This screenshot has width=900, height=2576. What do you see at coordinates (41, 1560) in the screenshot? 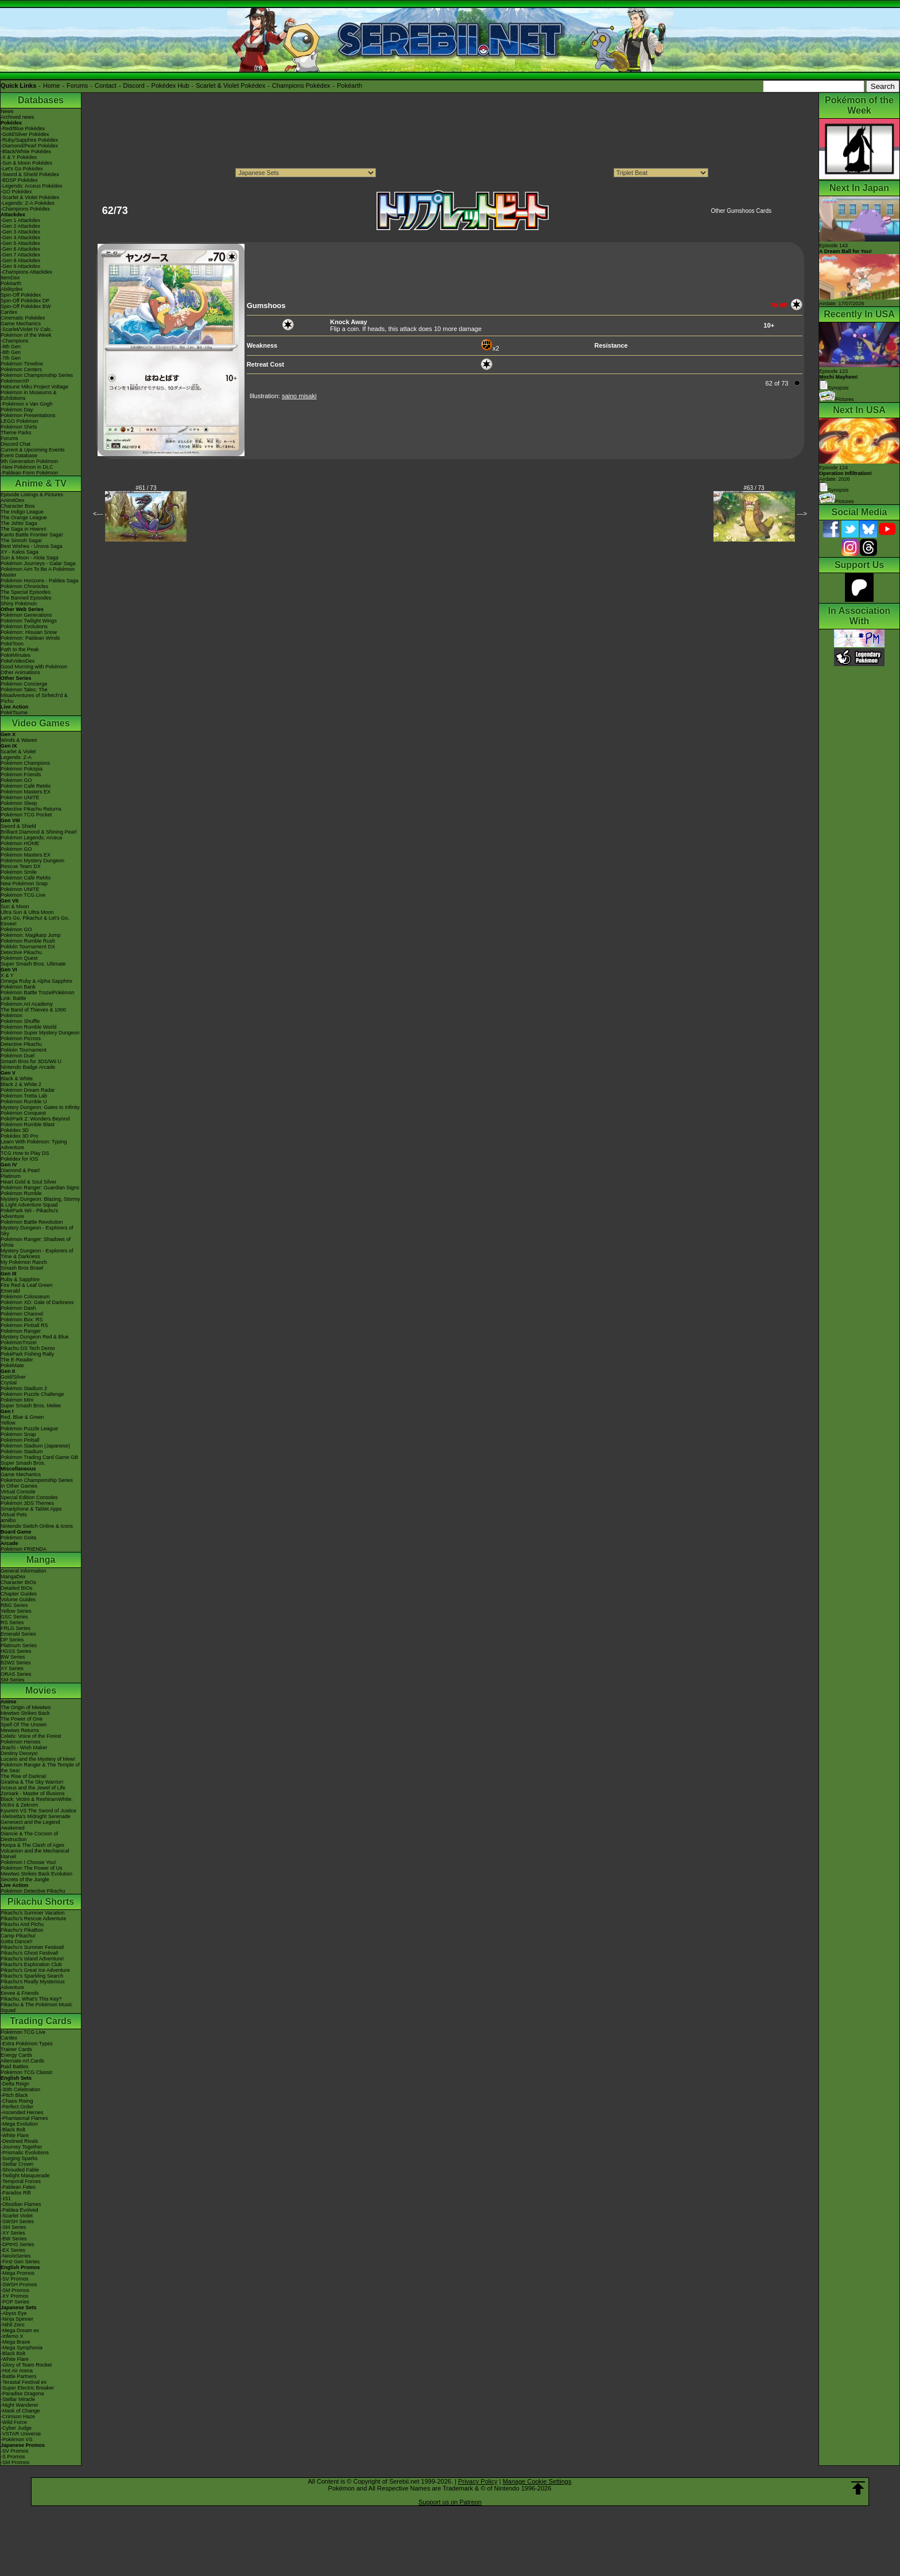
I see `Manga` at bounding box center [41, 1560].